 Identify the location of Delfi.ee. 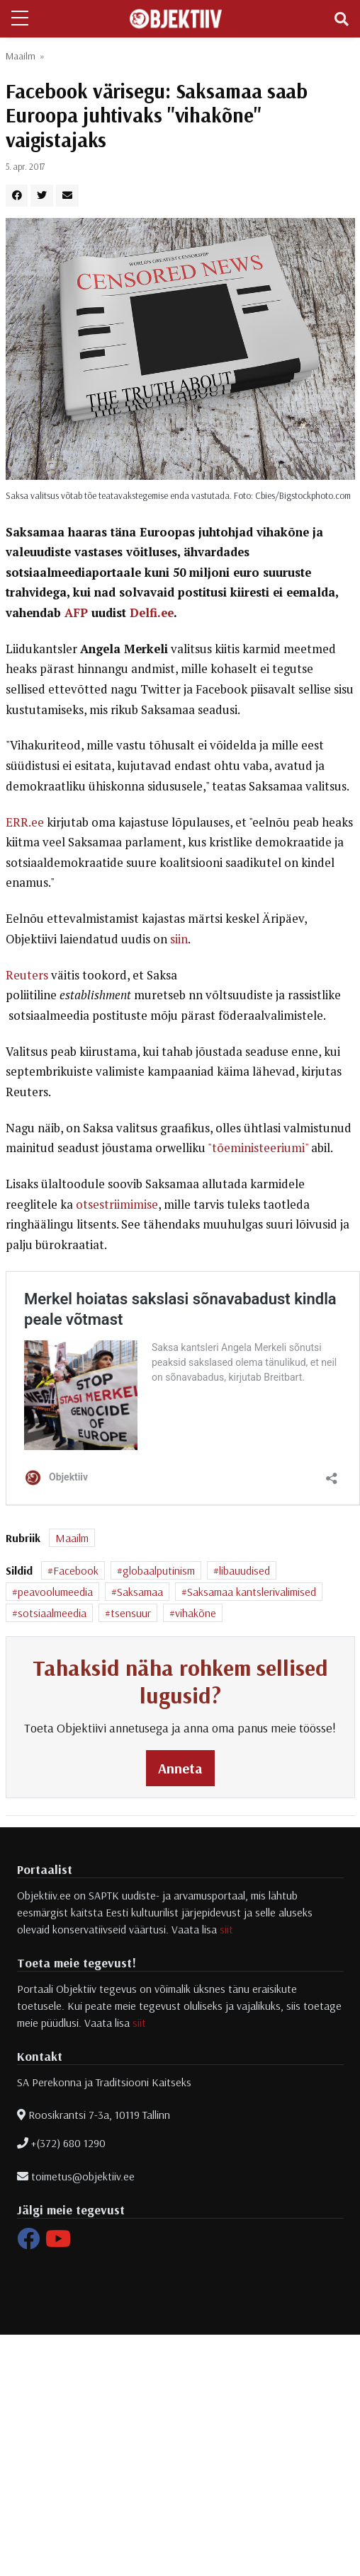
(152, 613).